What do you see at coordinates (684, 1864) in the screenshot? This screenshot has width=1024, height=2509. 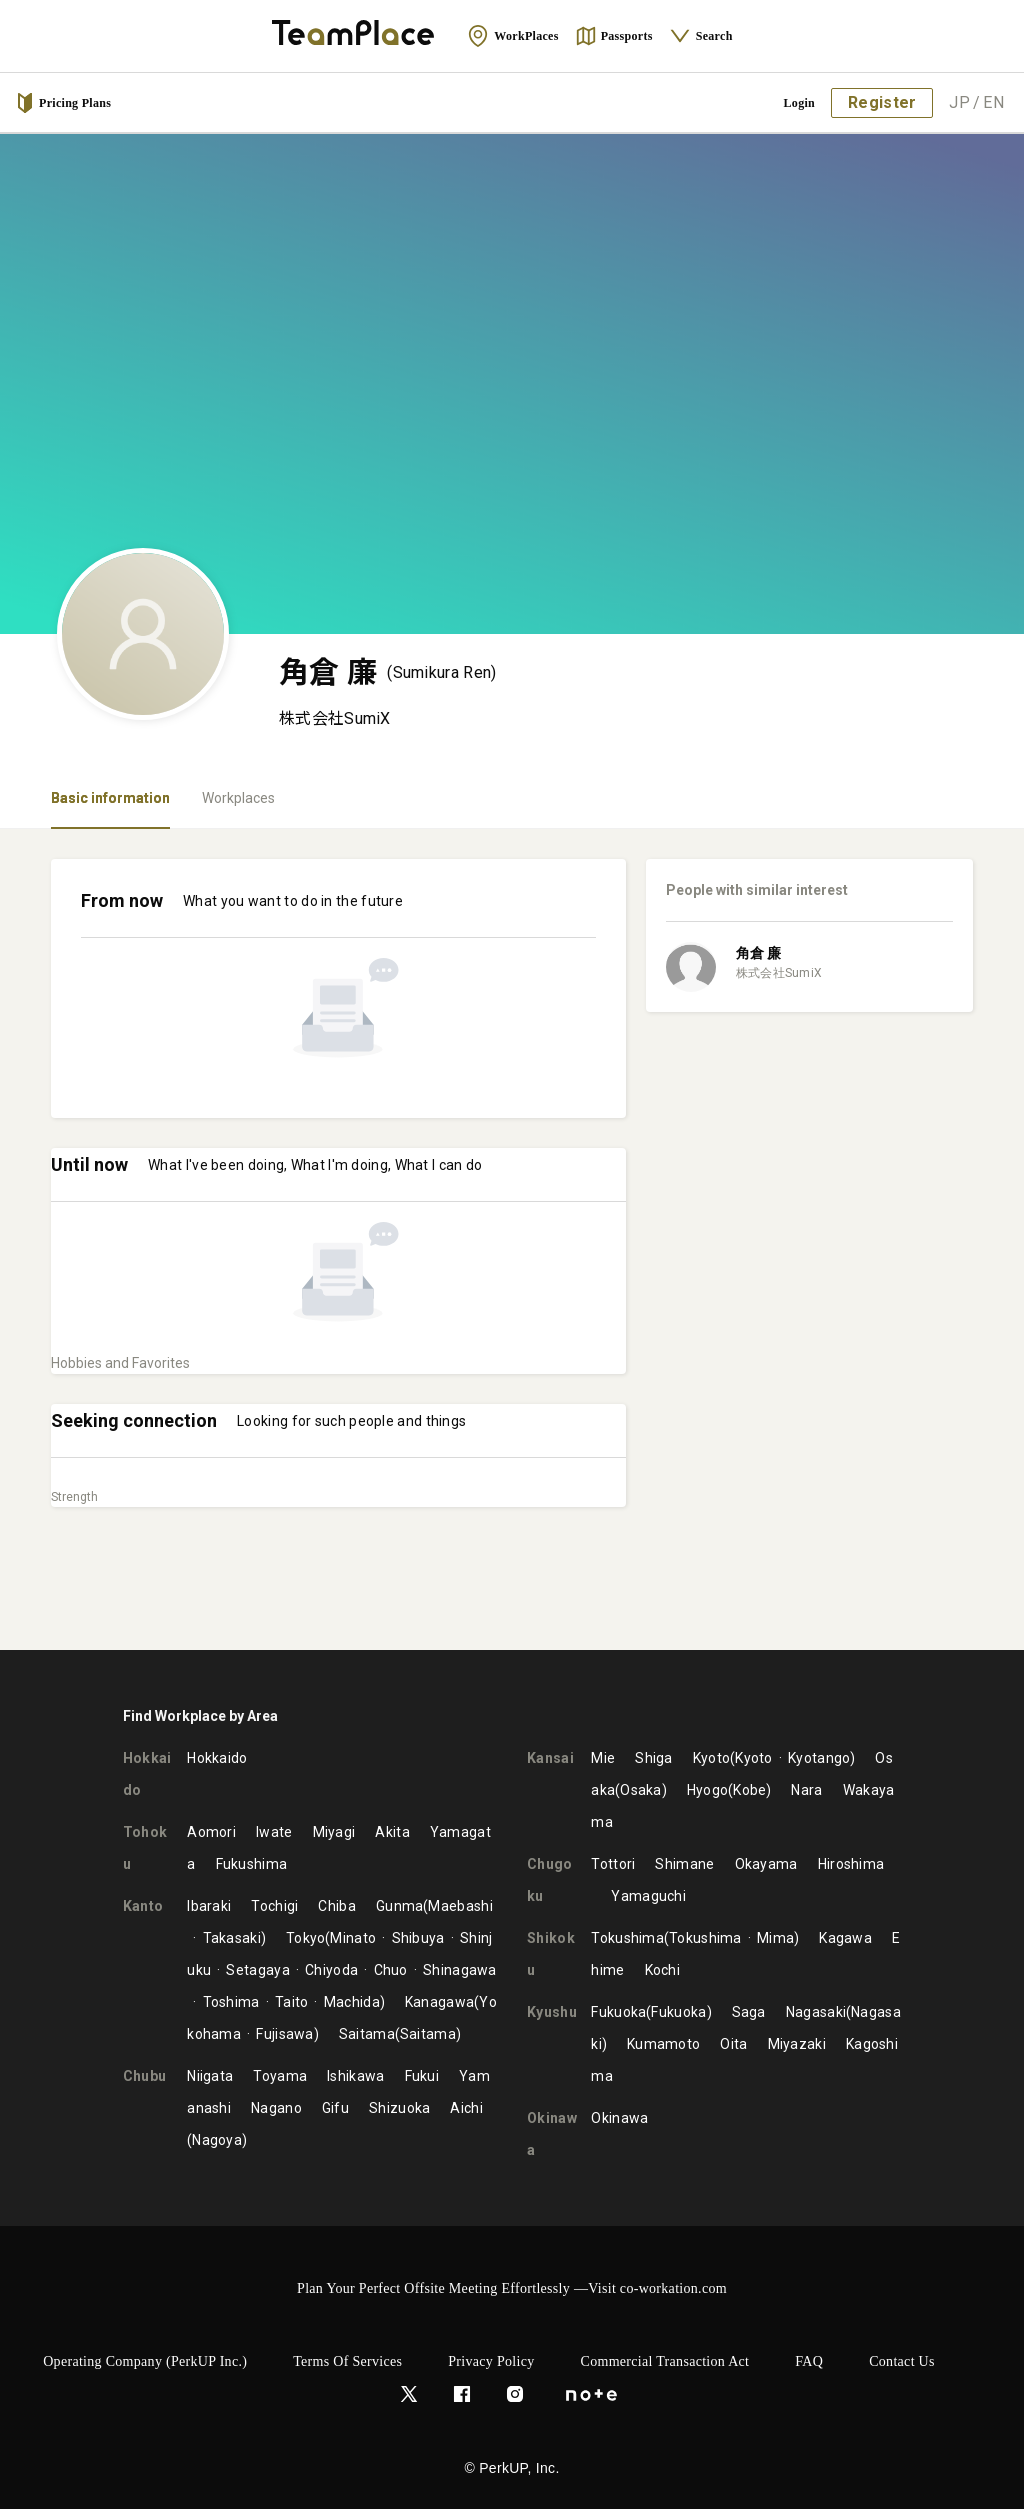 I see `Shimane` at bounding box center [684, 1864].